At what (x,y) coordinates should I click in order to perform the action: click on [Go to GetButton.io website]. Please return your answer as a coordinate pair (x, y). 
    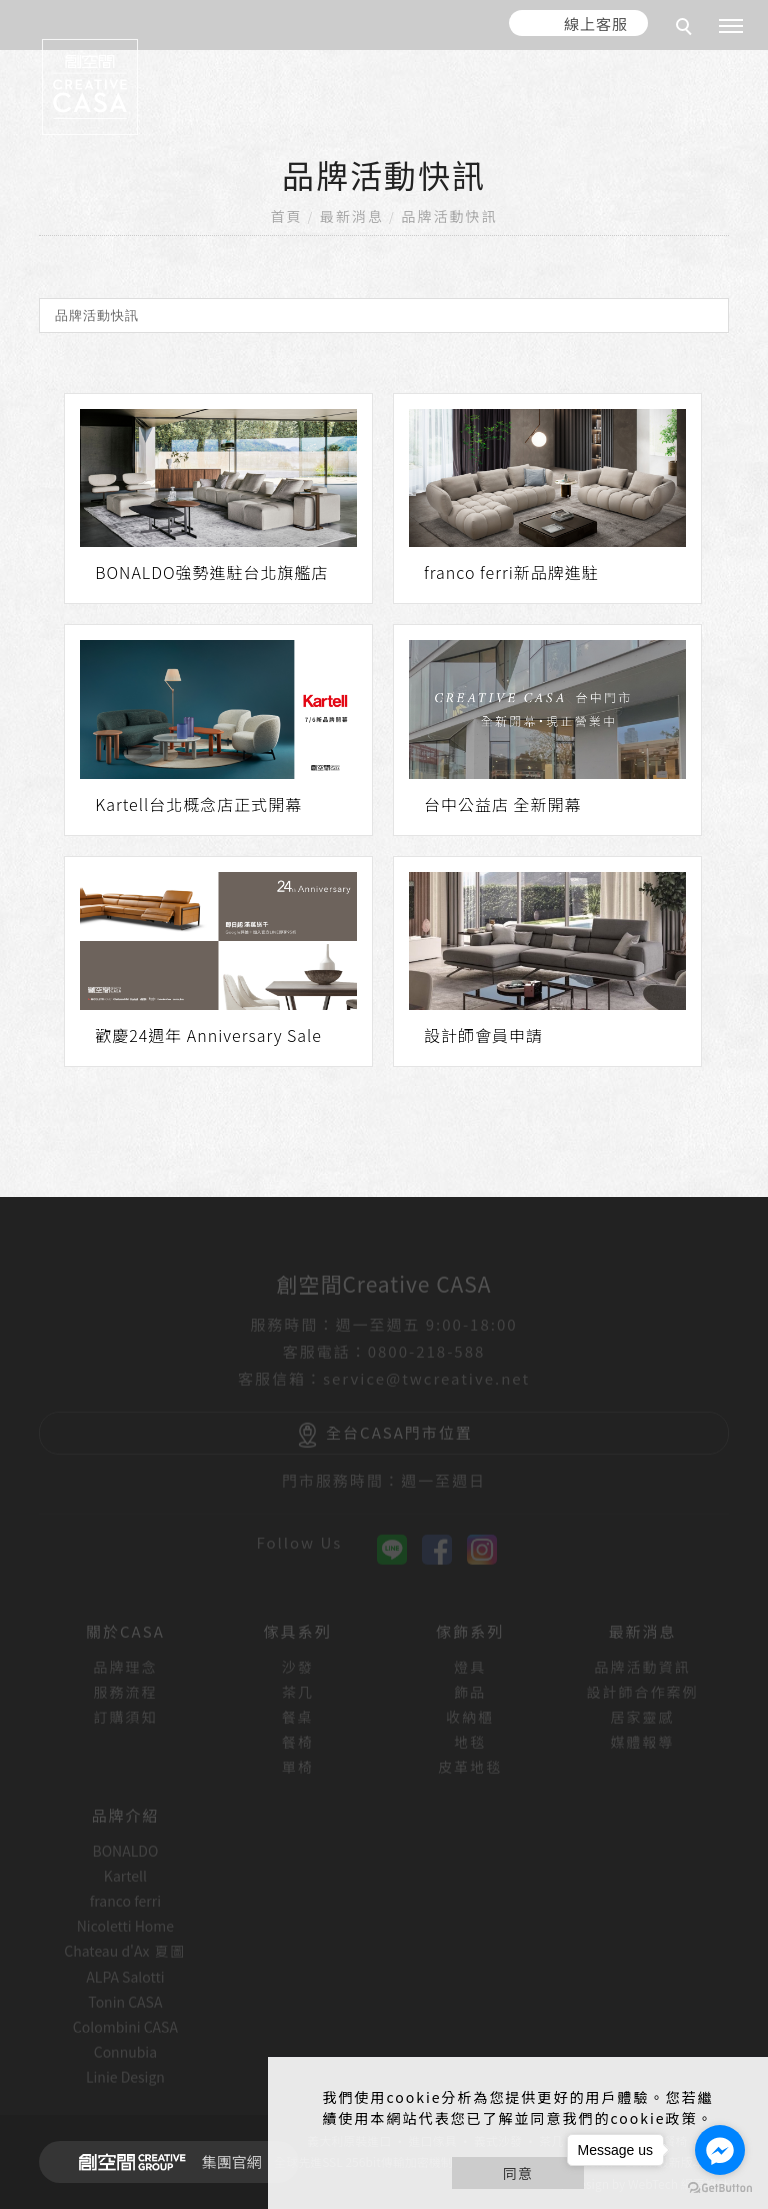
    Looking at the image, I should click on (720, 2188).